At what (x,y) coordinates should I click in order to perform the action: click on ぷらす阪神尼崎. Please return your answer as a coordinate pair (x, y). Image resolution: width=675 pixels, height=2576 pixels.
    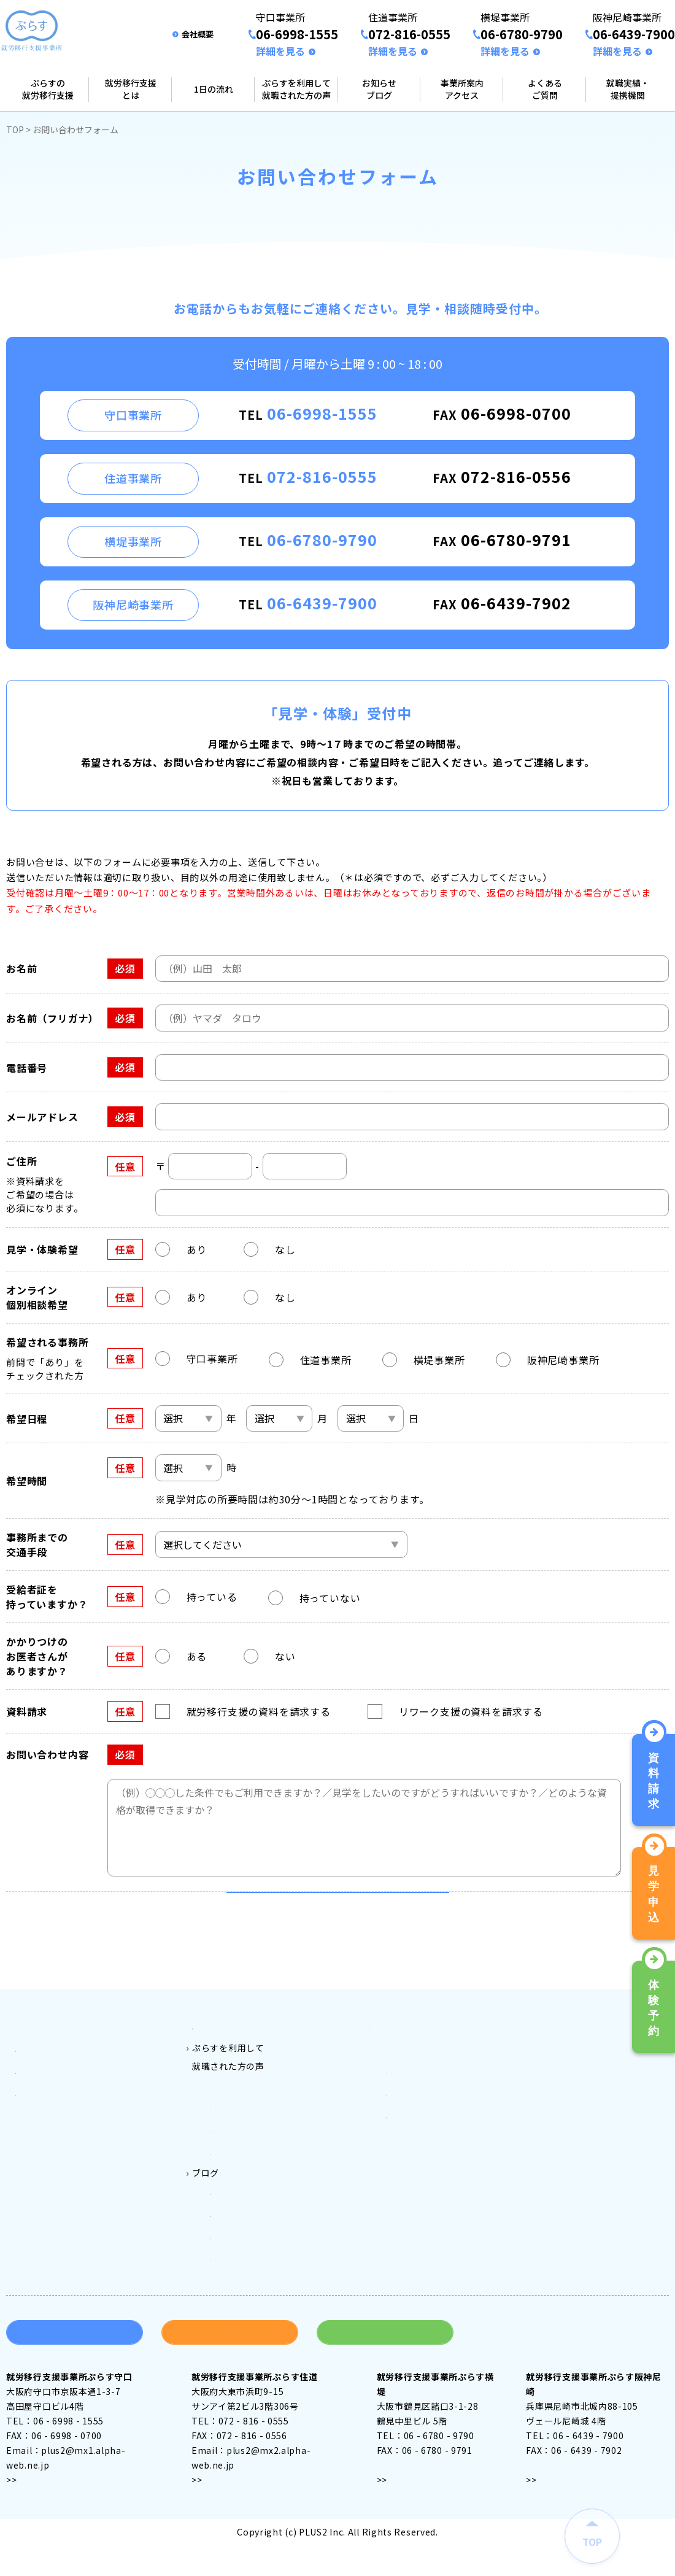
    Looking at the image, I should click on (241, 2203).